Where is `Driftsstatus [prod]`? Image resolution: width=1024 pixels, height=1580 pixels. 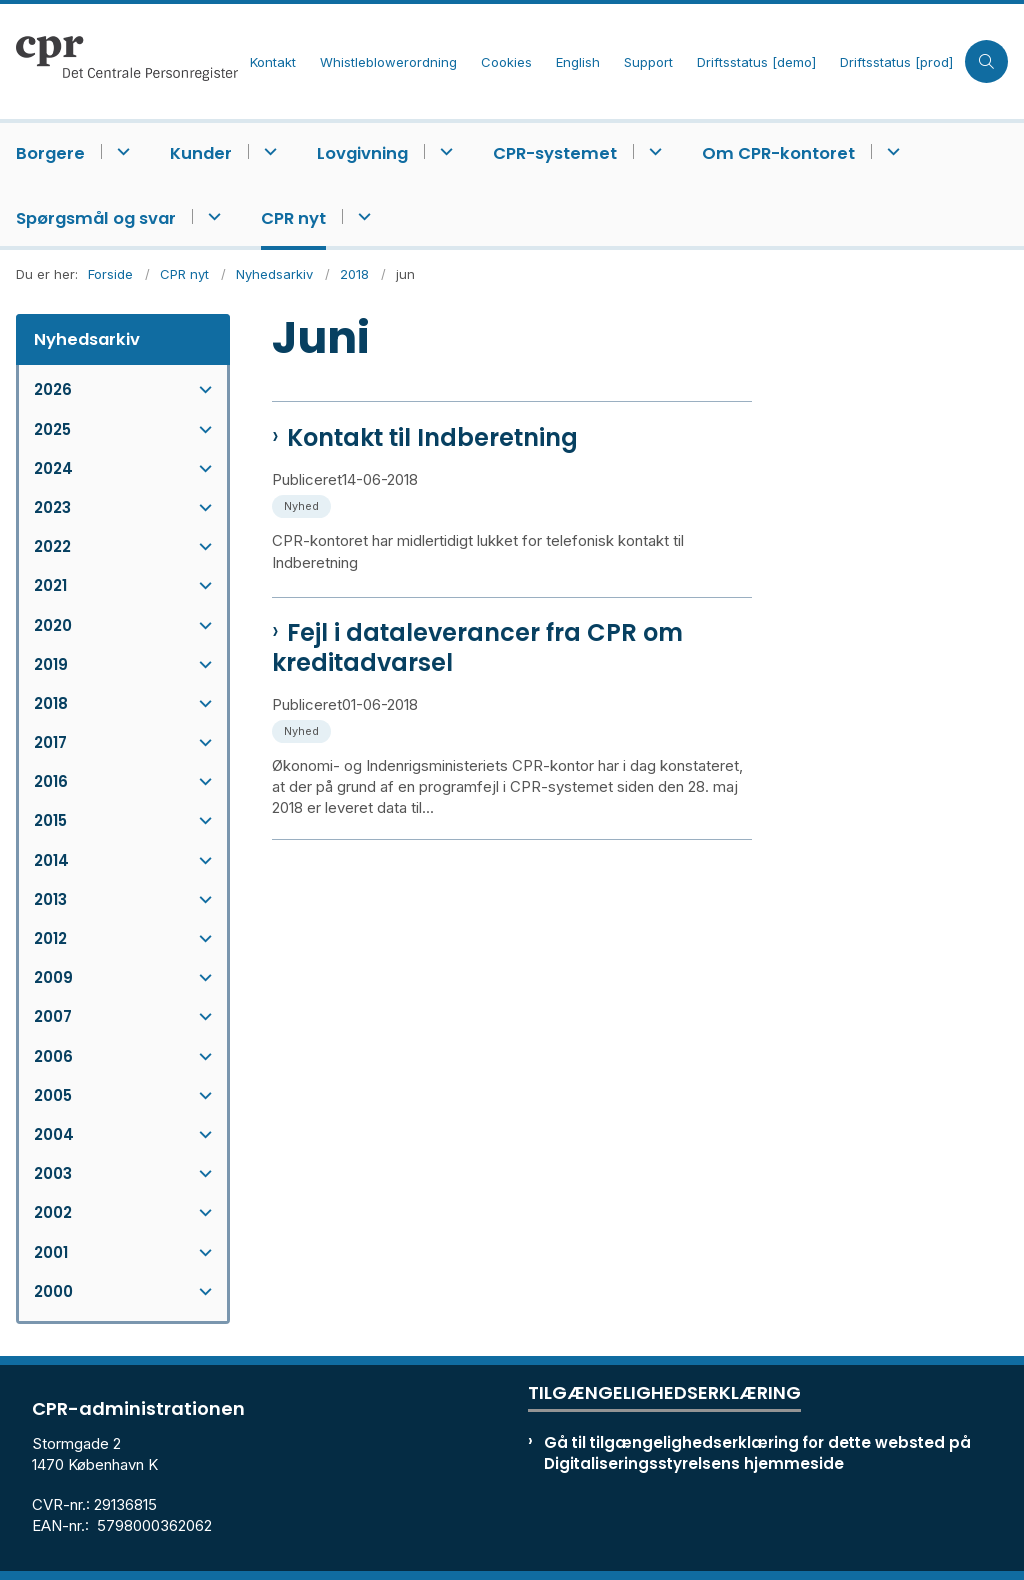 Driftsstatus [prod] is located at coordinates (896, 63).